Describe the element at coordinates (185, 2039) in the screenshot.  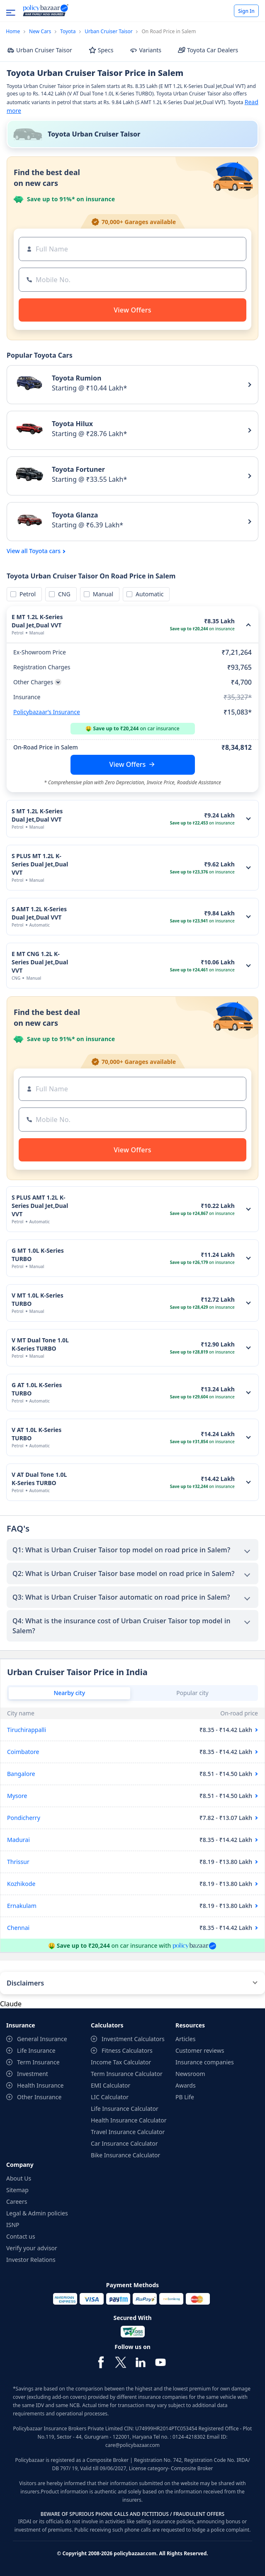
I see `Articles` at that location.